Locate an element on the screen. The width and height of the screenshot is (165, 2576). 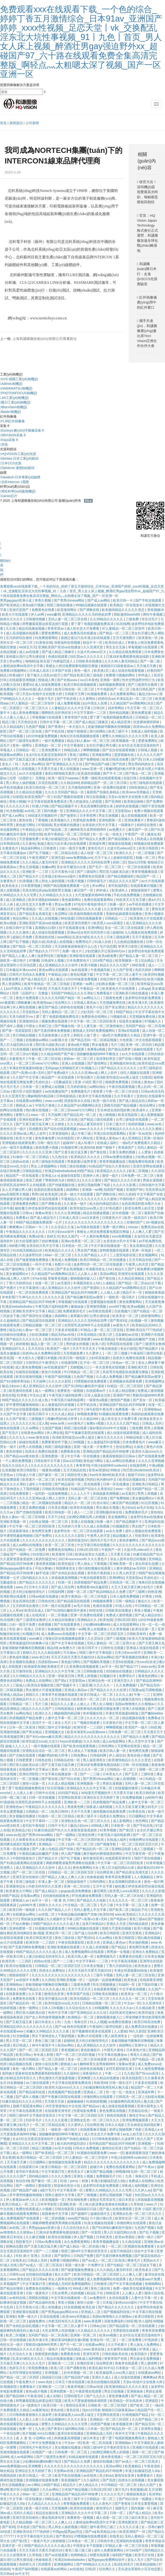
狠狠操在线视频 is located at coordinates (120, 843).